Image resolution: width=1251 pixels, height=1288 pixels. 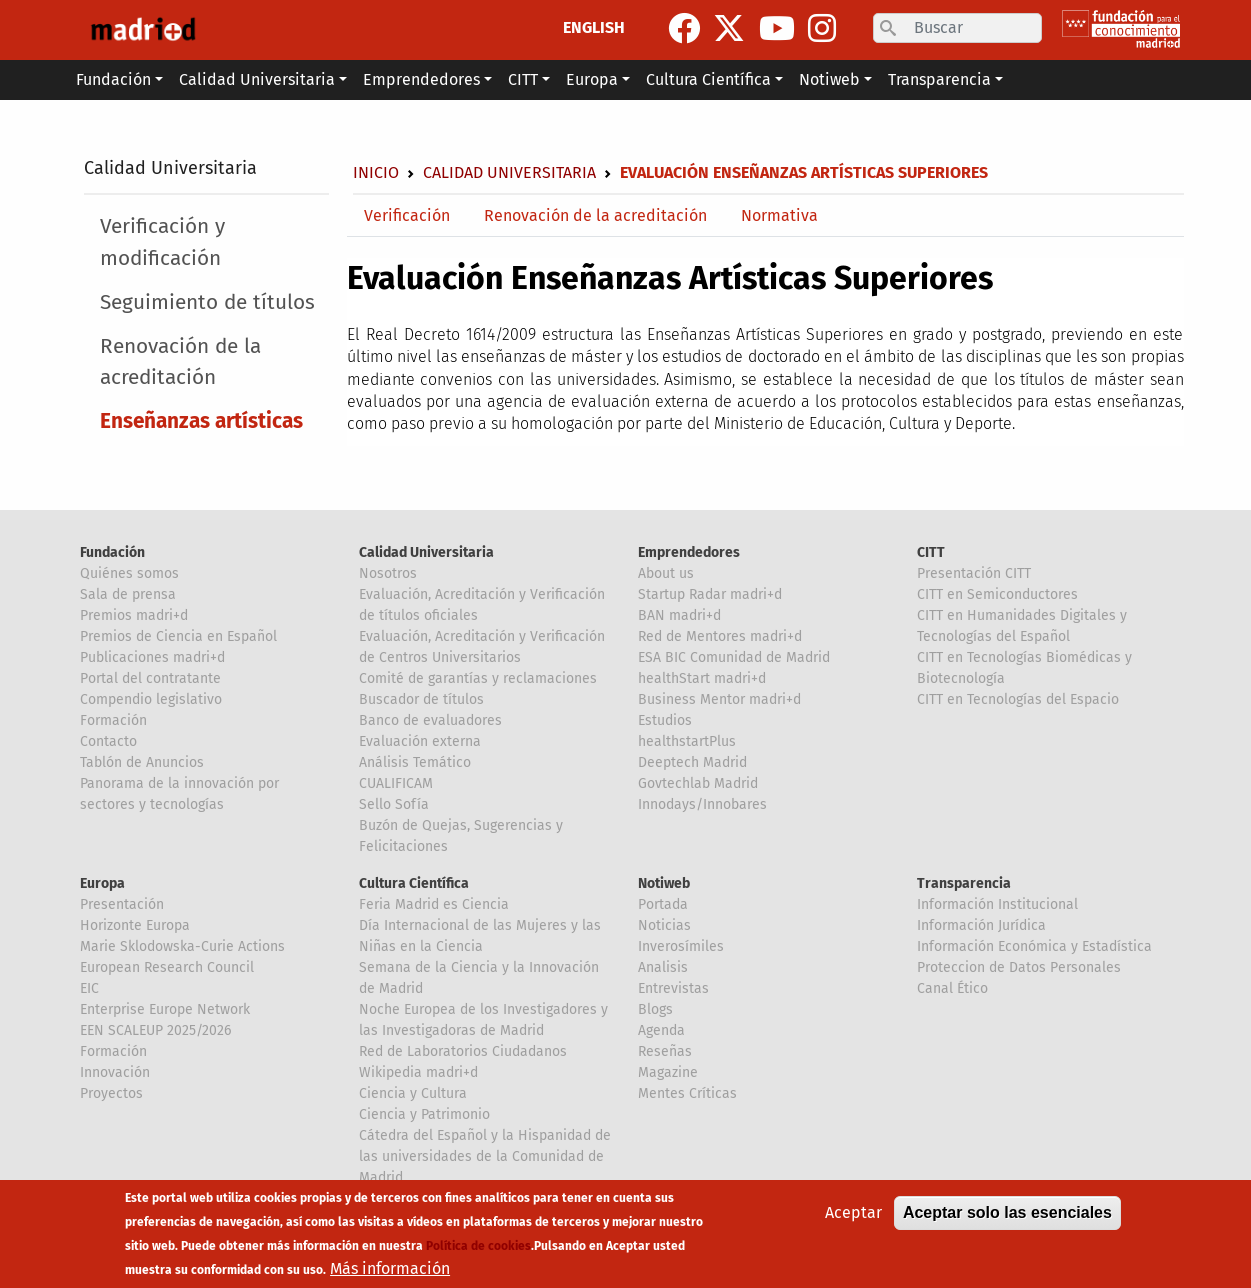 What do you see at coordinates (661, 1030) in the screenshot?
I see `Agenda` at bounding box center [661, 1030].